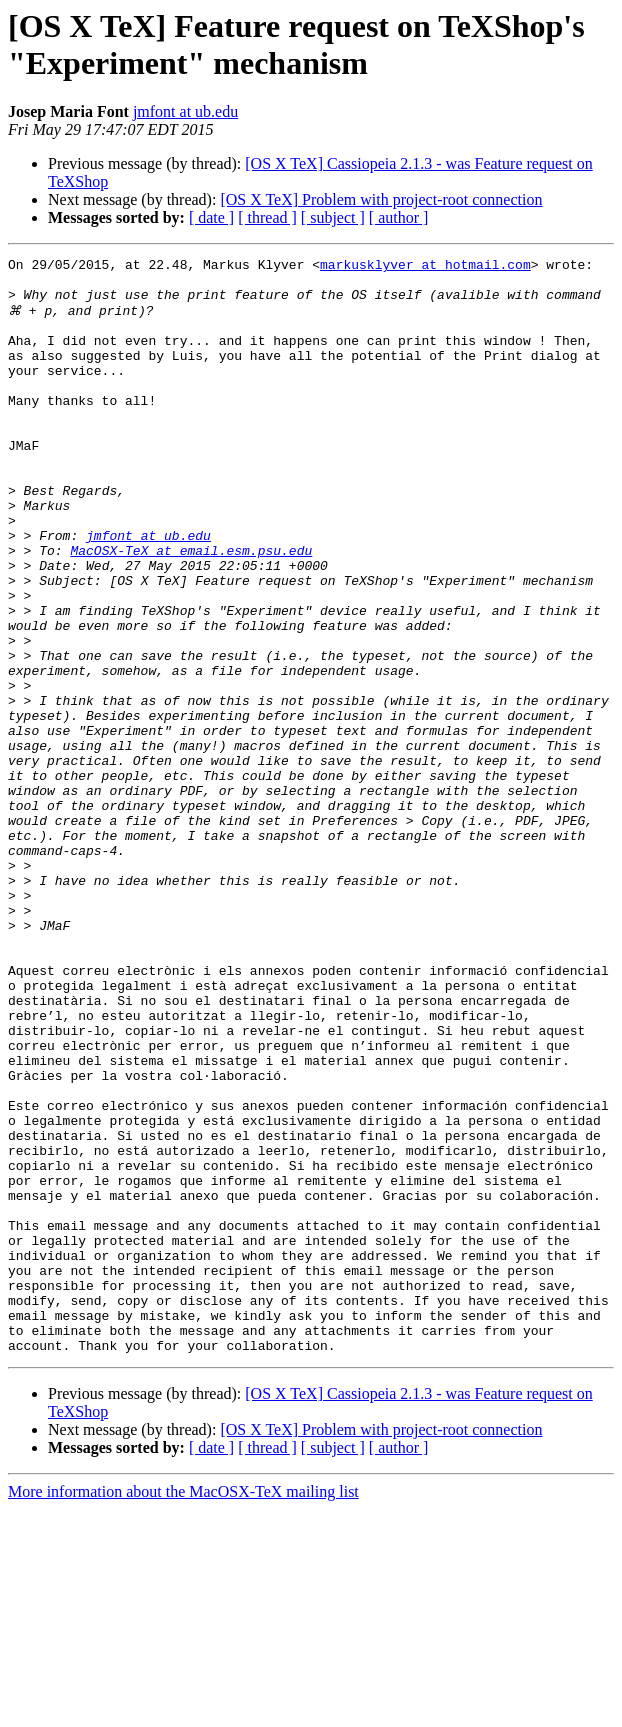  I want to click on [OS X TeX] Problem with project-root connection, so click(381, 199).